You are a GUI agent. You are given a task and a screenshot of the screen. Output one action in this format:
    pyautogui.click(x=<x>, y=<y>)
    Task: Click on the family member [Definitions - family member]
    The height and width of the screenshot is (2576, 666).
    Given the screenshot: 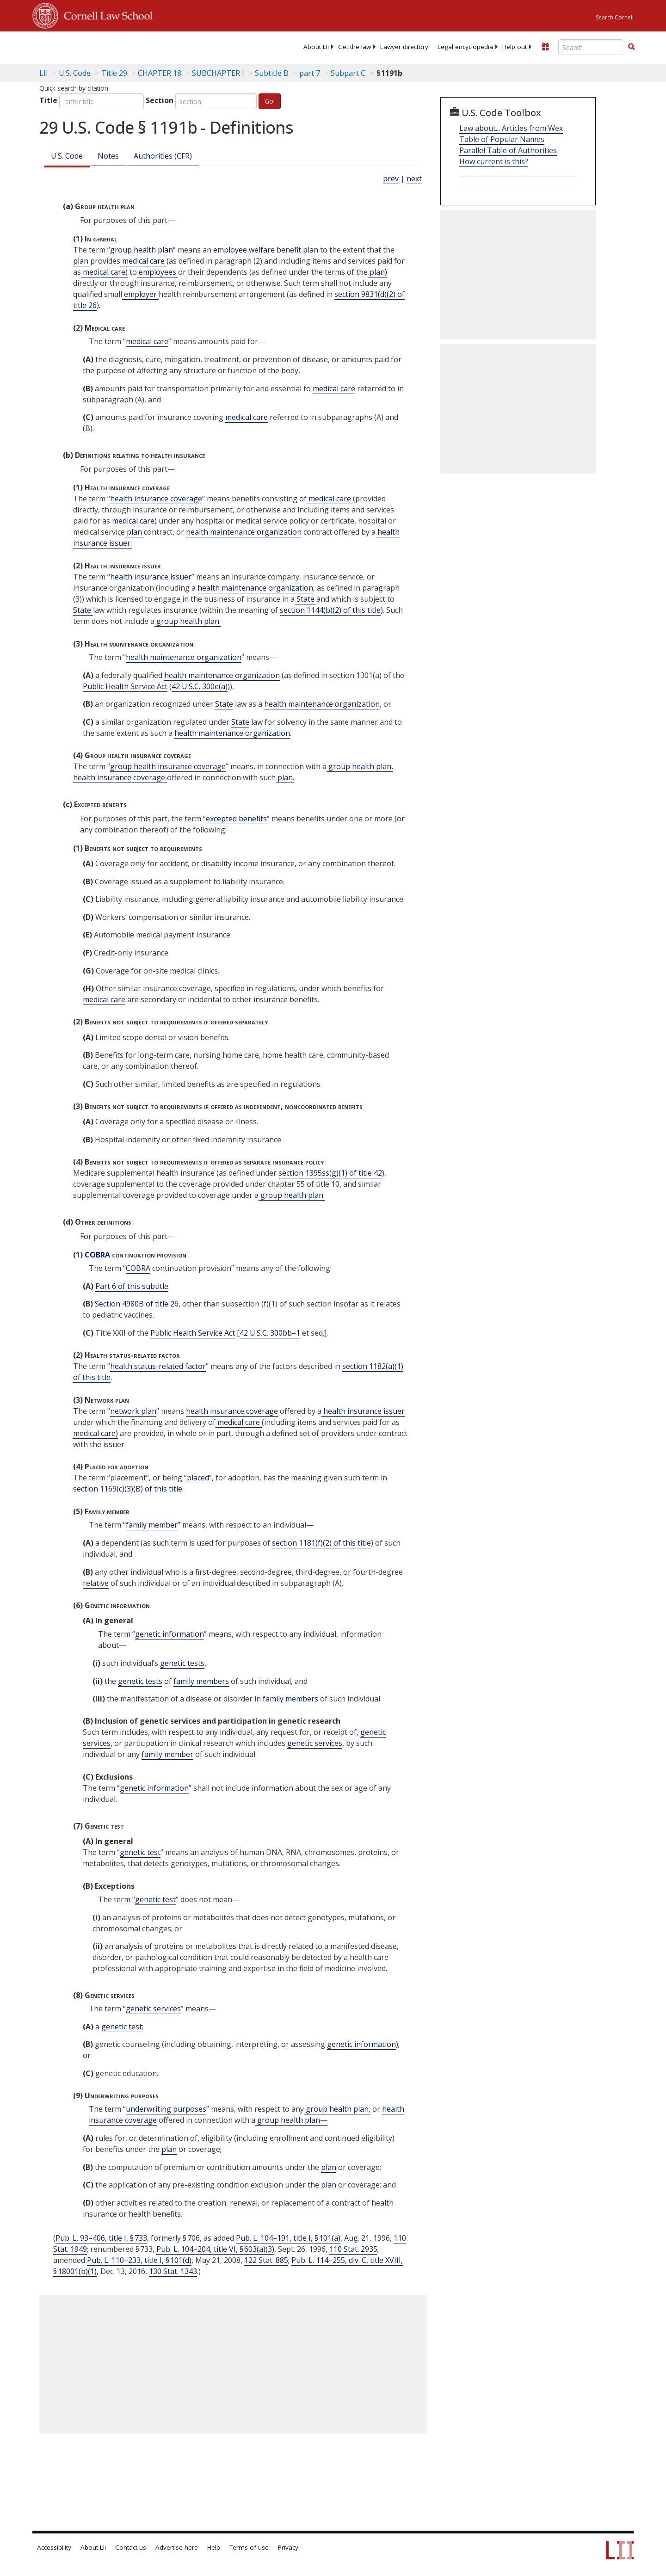 What is the action you would take?
    pyautogui.click(x=152, y=1525)
    